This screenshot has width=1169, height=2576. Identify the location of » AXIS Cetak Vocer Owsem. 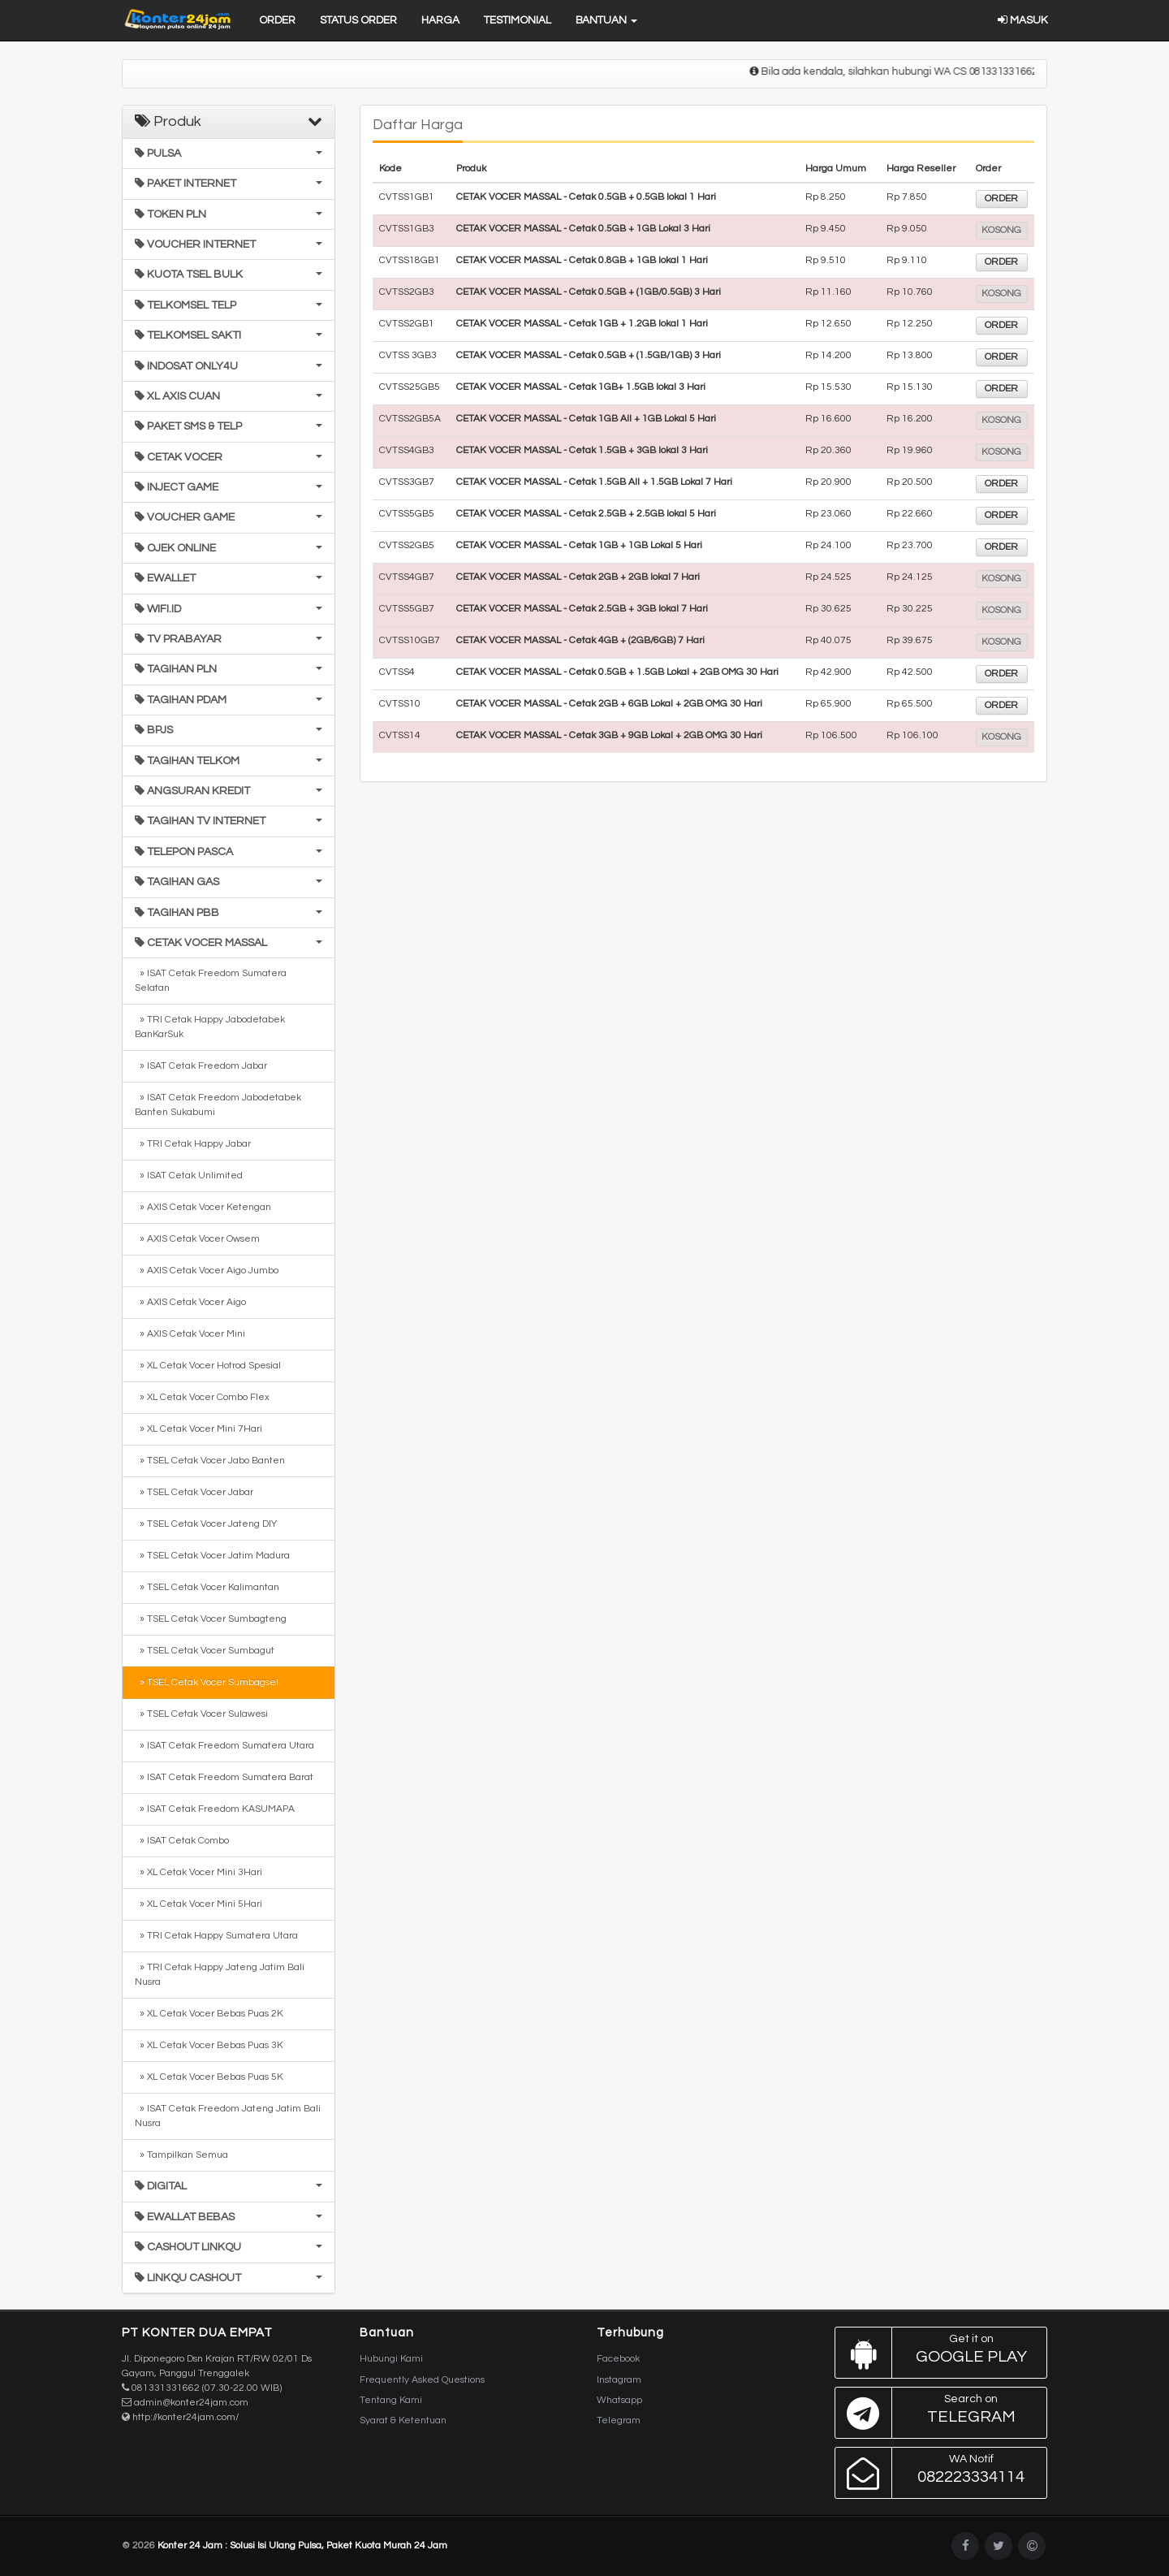
(197, 1239).